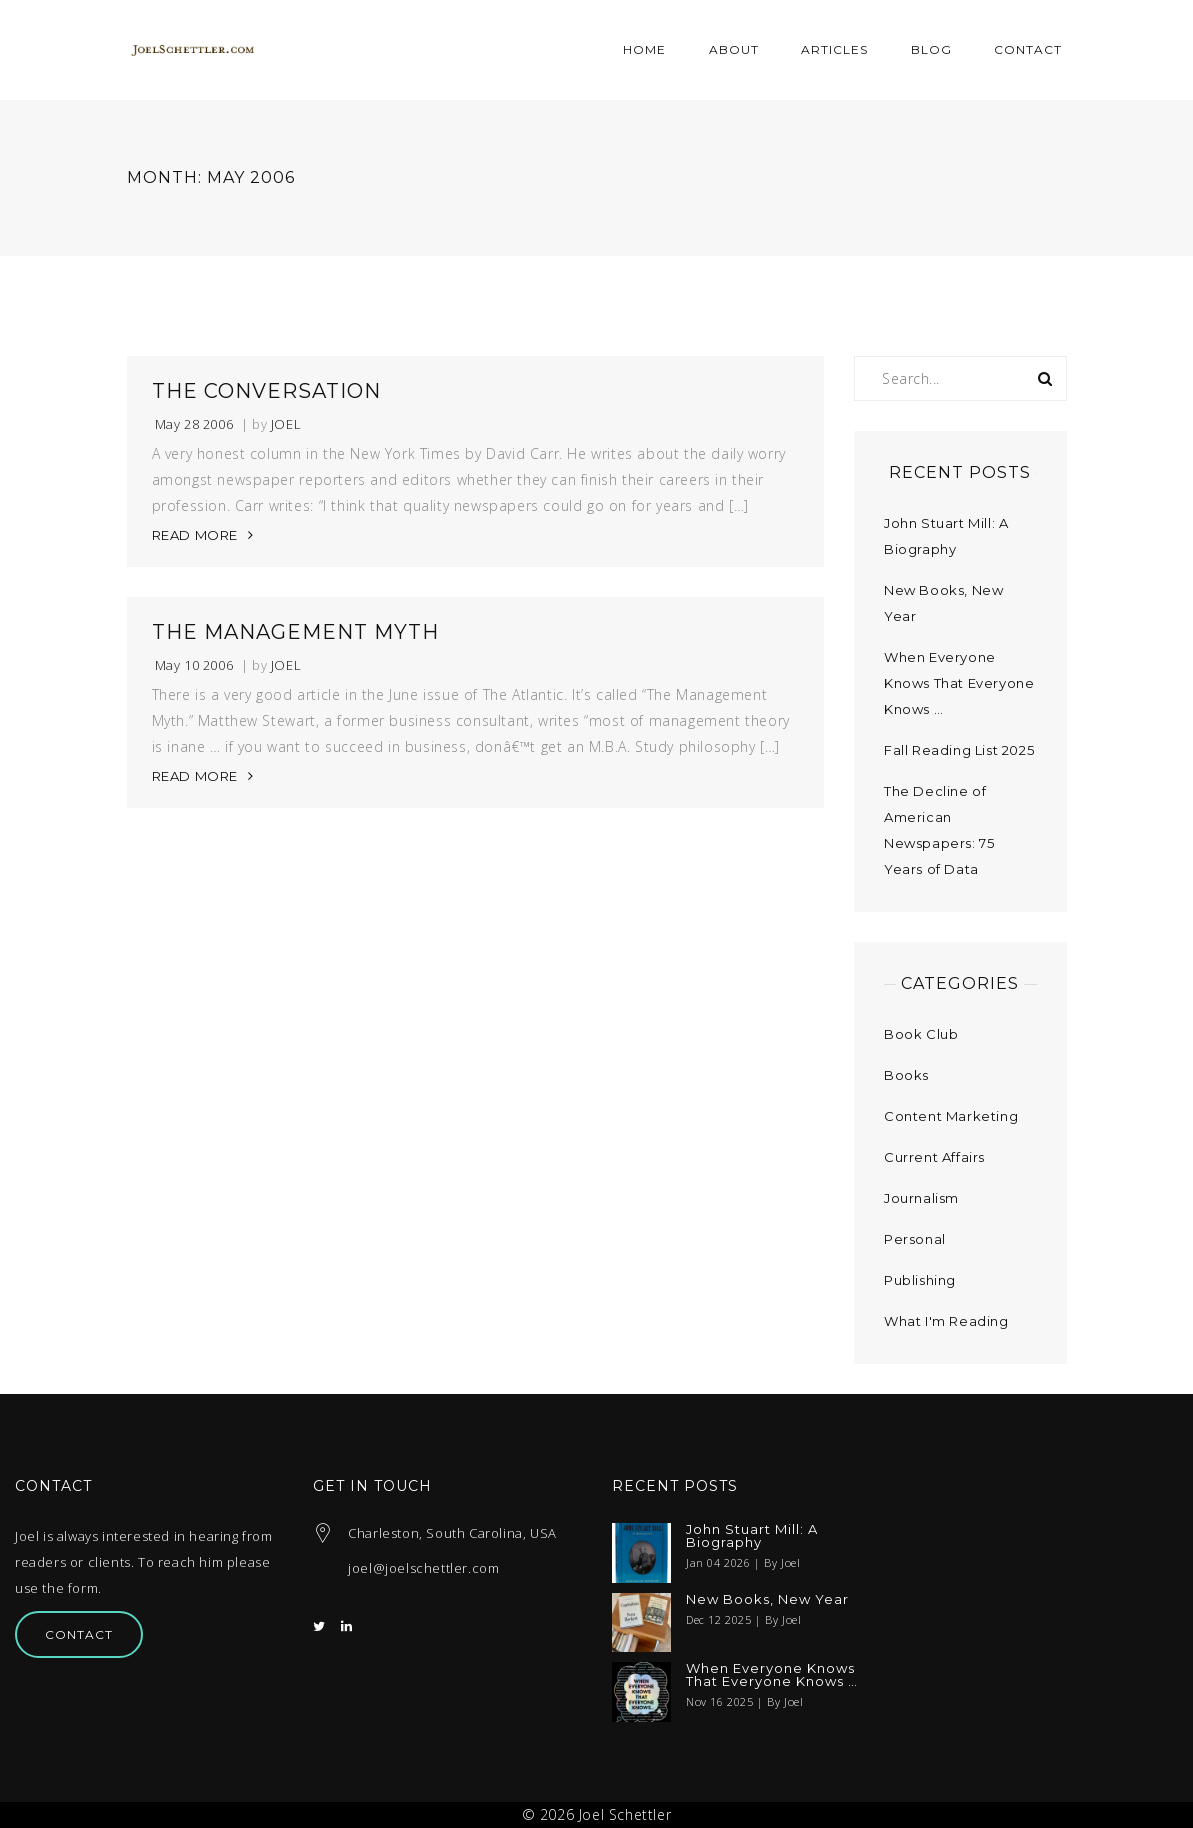 This screenshot has width=1193, height=1828. What do you see at coordinates (266, 391) in the screenshot?
I see `The Conversation` at bounding box center [266, 391].